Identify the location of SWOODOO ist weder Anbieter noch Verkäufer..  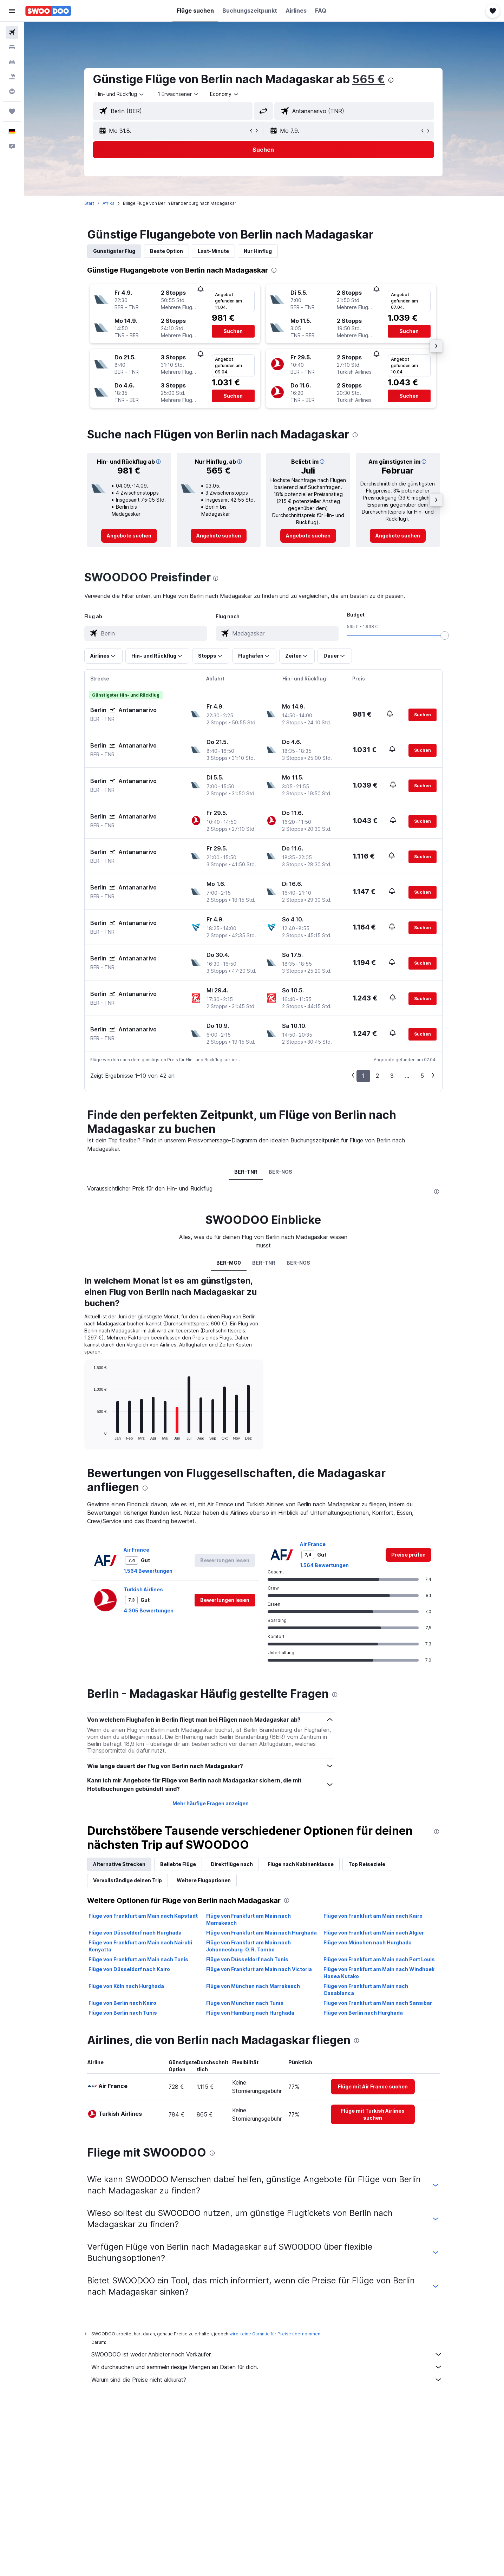
(267, 2354).